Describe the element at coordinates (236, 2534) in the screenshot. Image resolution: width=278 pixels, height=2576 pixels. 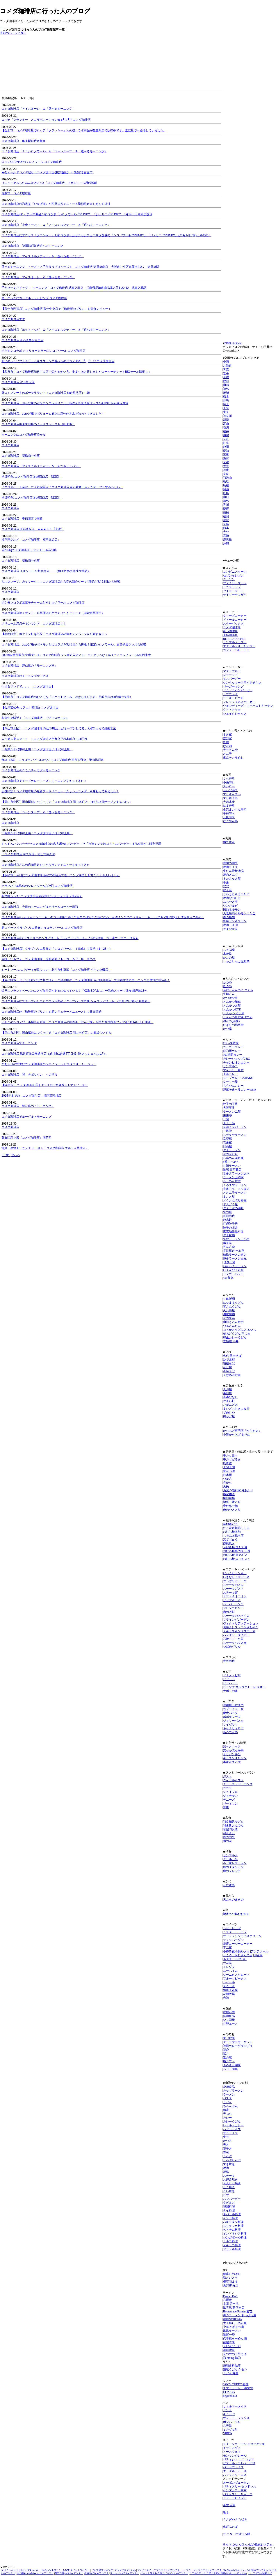
I see `ラ コリーナ近江八幡` at that location.